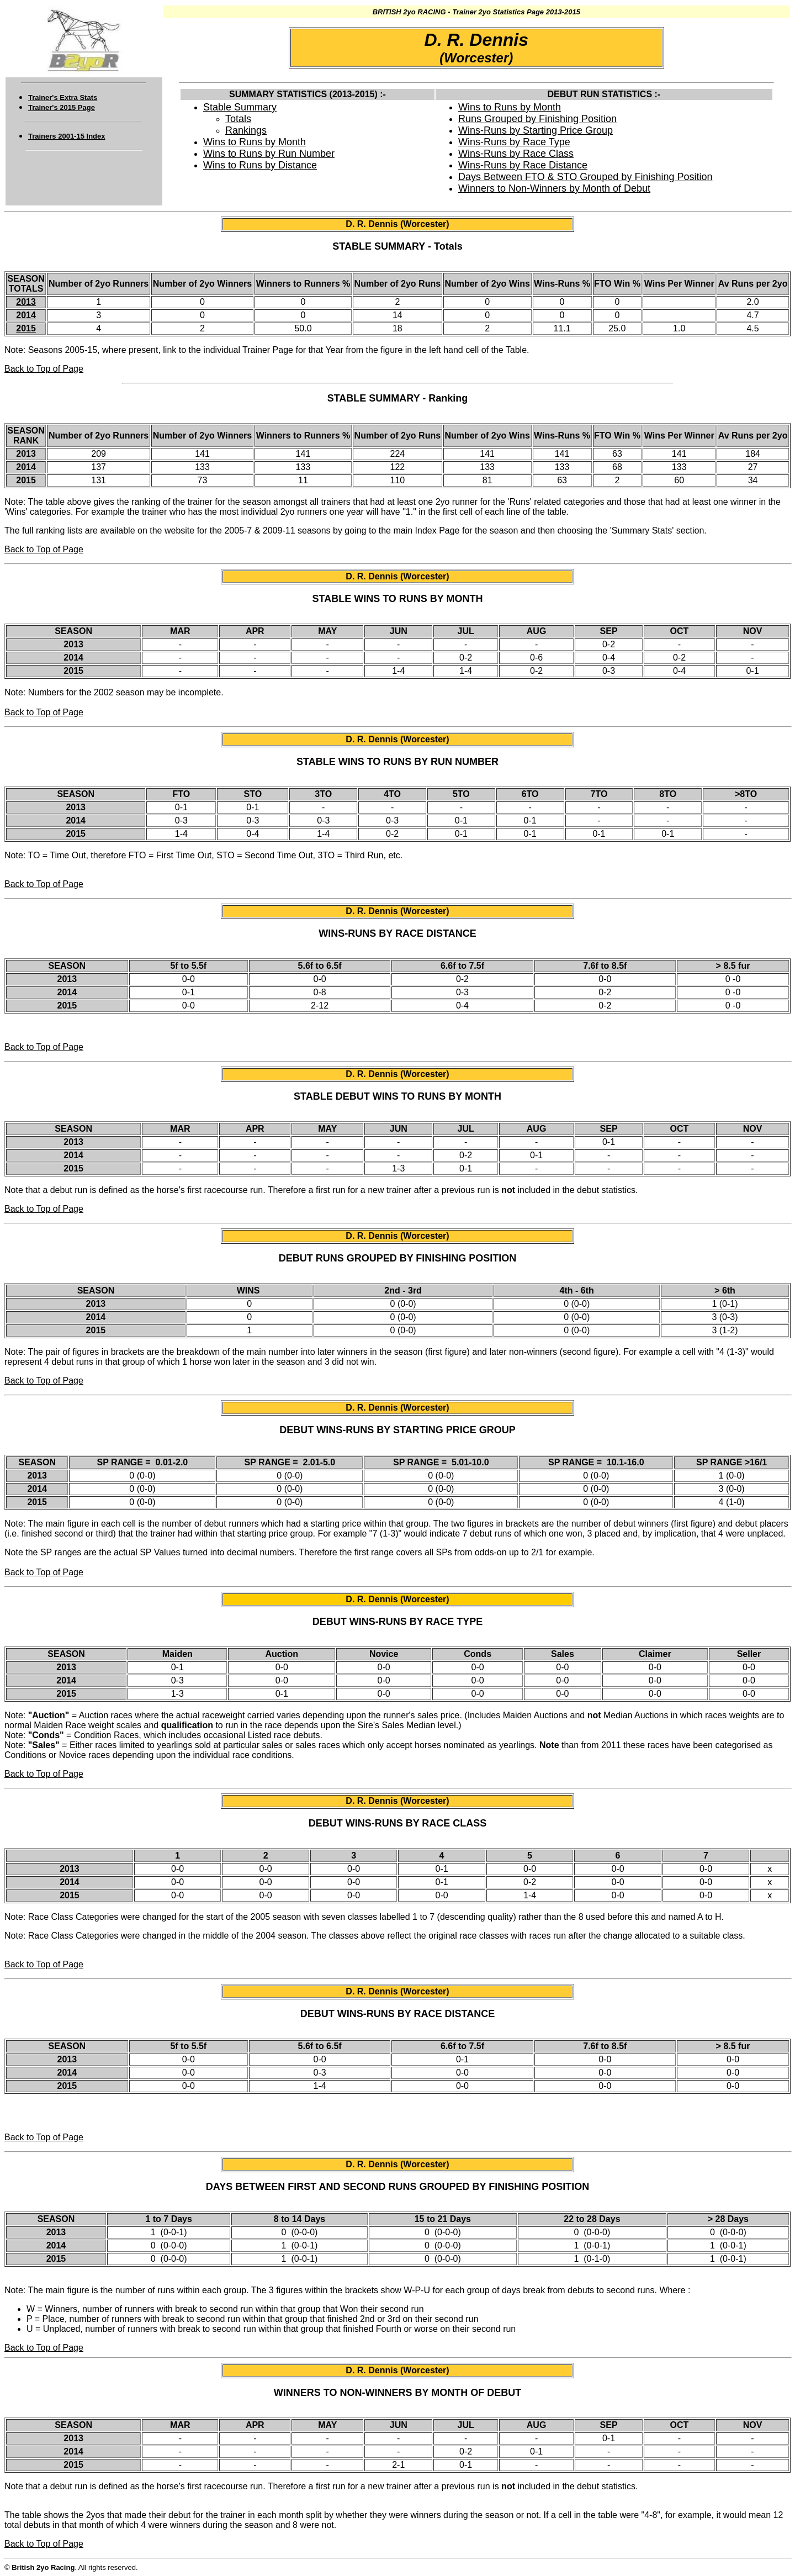 This screenshot has height=2576, width=795. Describe the element at coordinates (246, 130) in the screenshot. I see `Rankings` at that location.